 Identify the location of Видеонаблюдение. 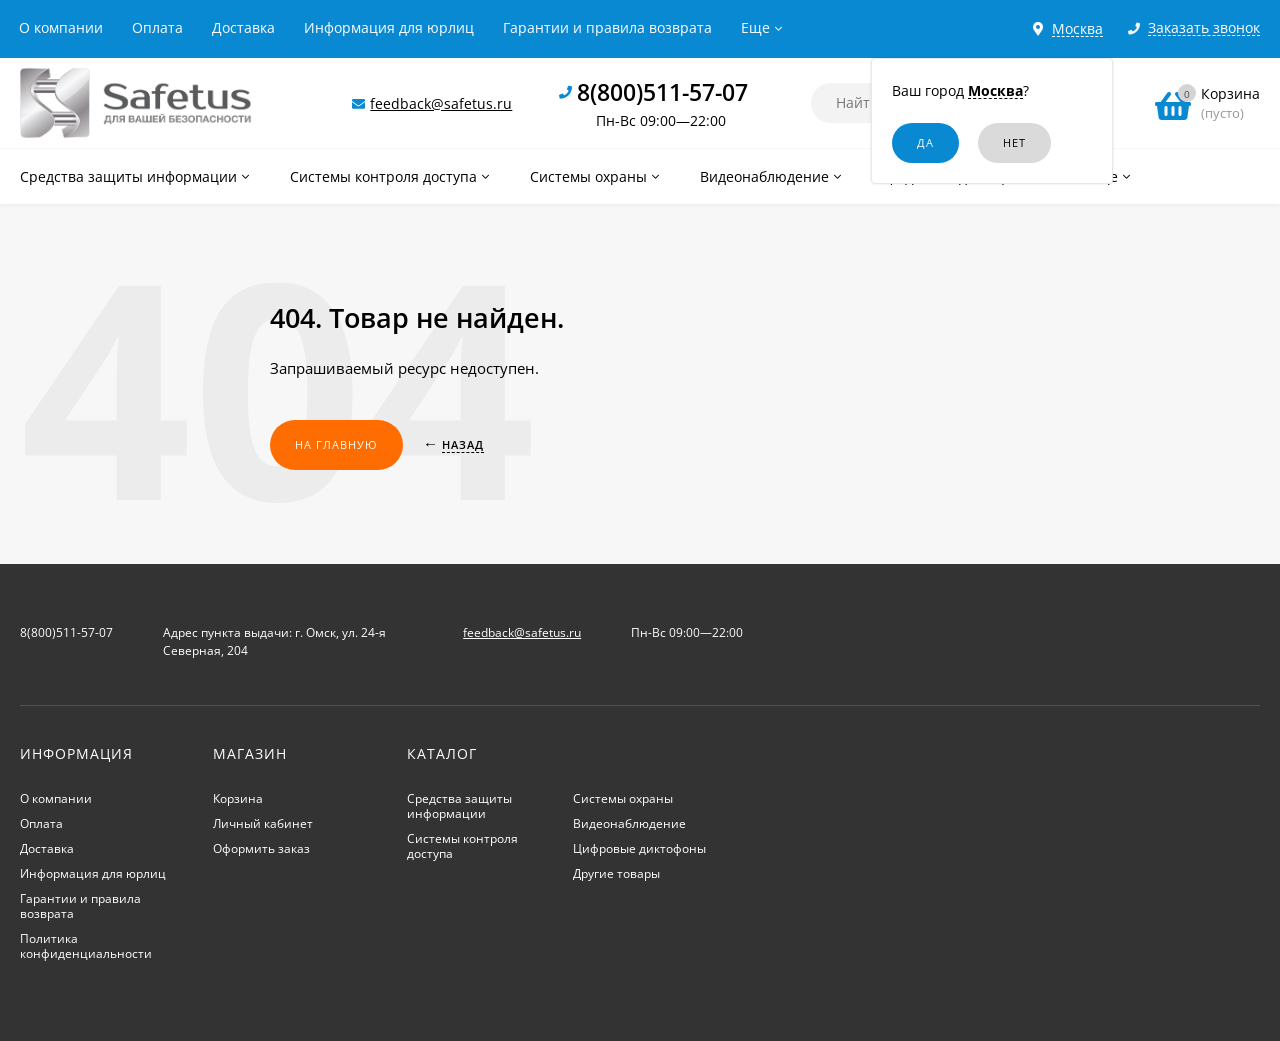
(629, 823).